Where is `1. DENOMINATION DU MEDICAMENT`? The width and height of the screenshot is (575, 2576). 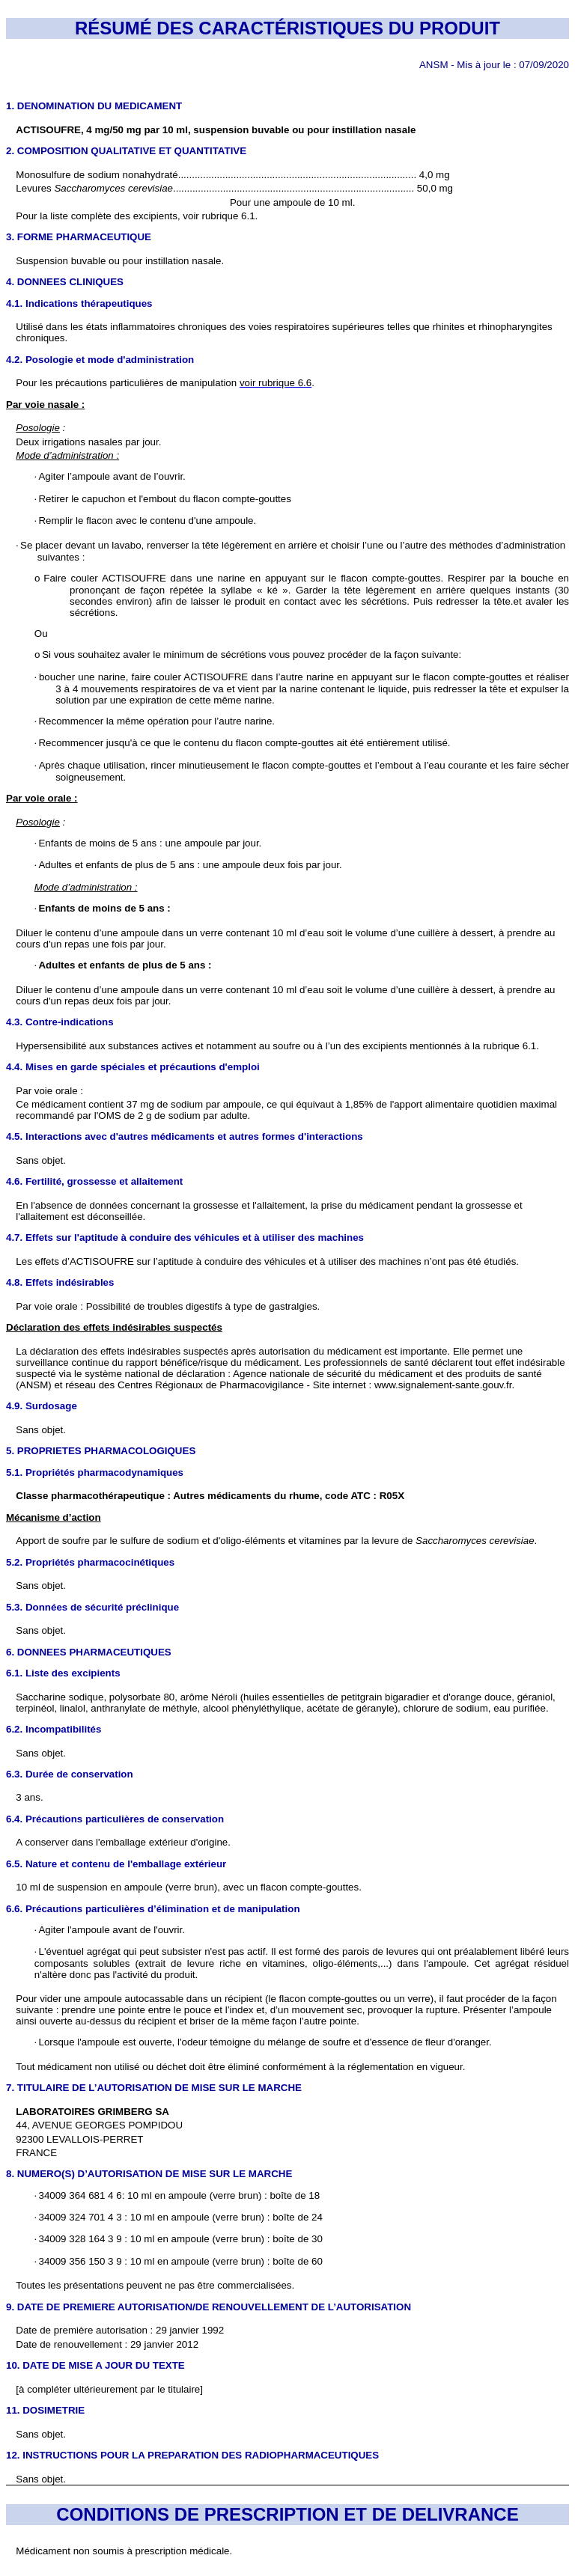 1. DENOMINATION DU MEDICAMENT is located at coordinates (94, 106).